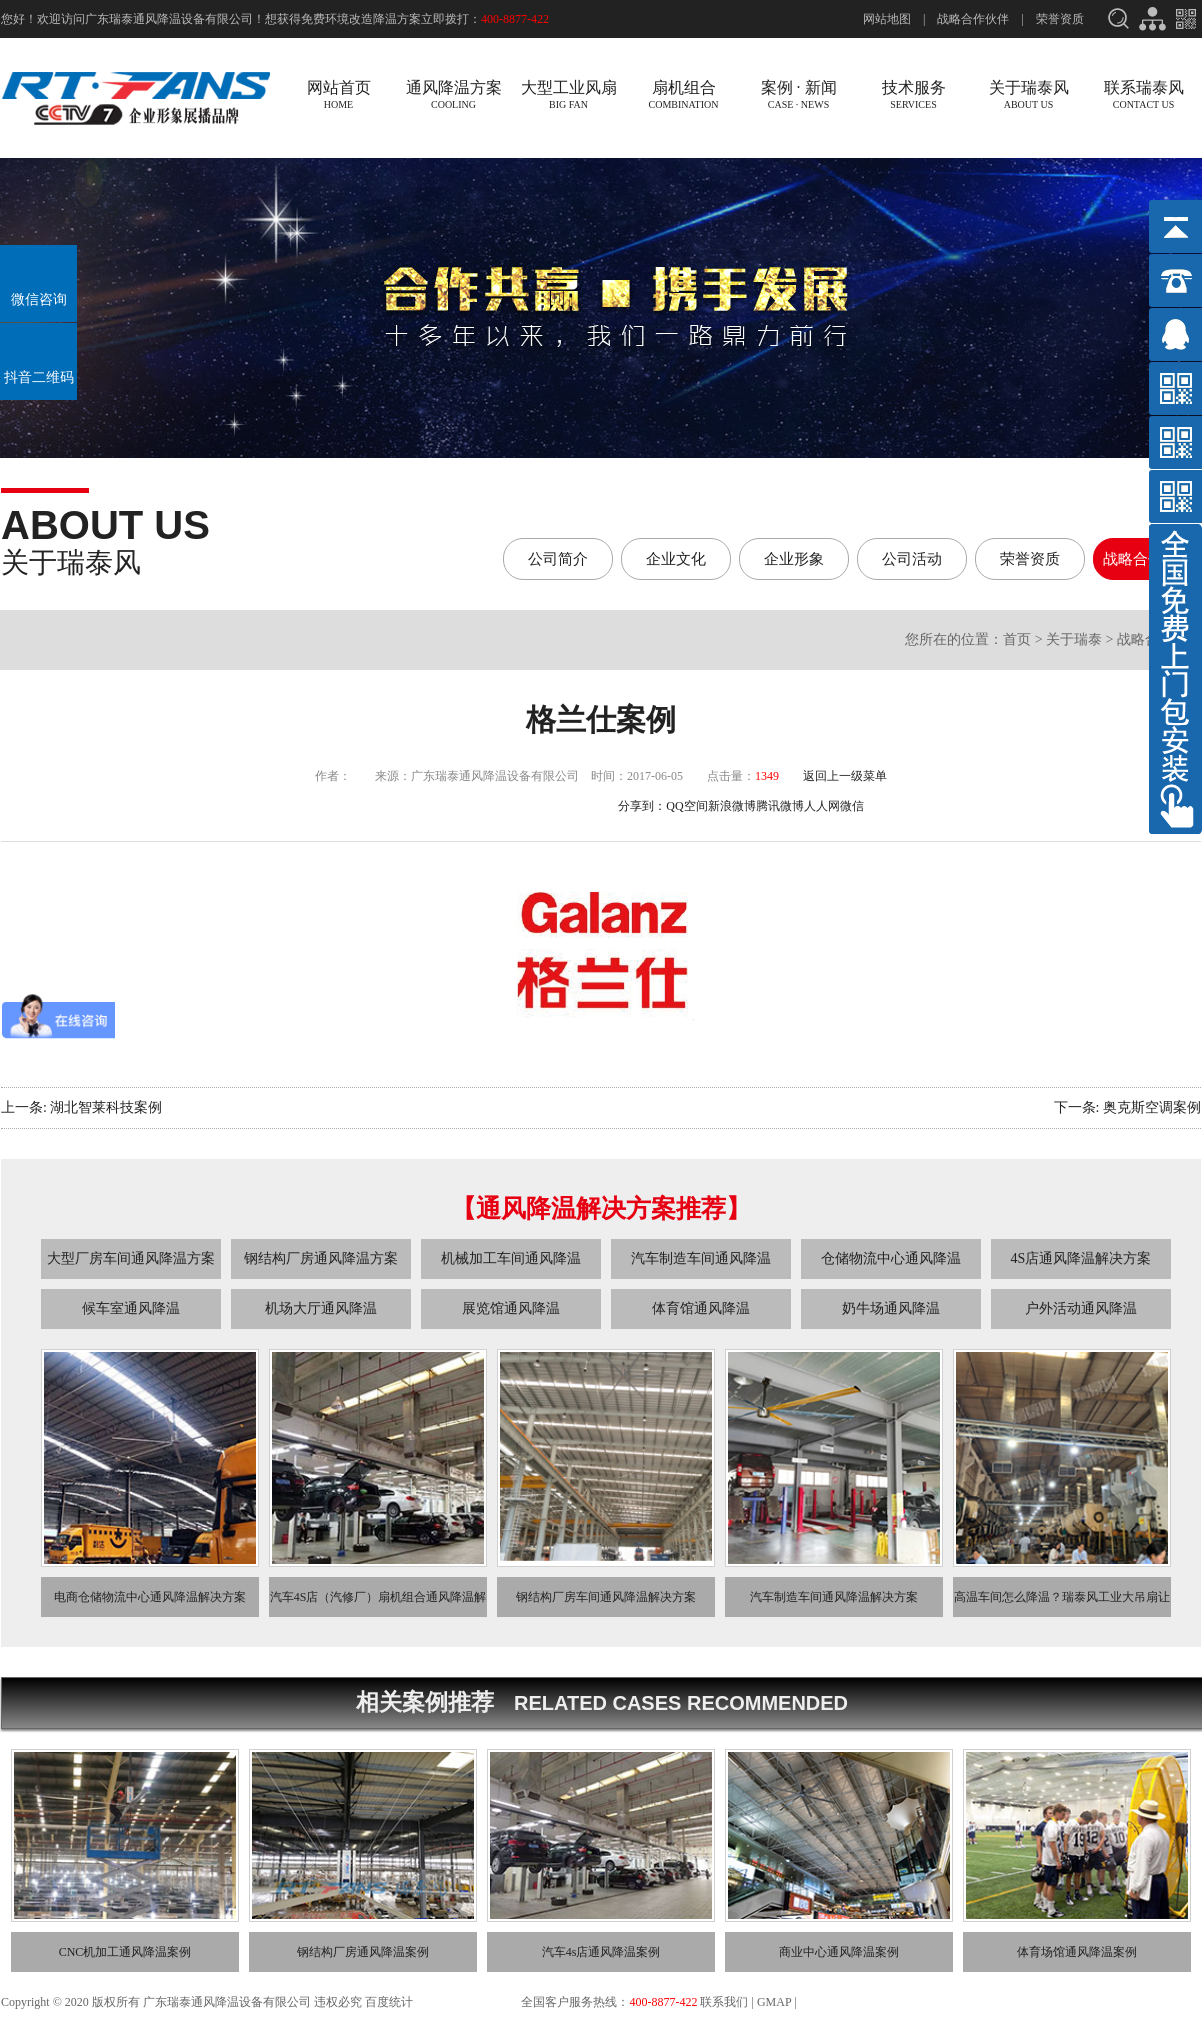  What do you see at coordinates (1143, 94) in the screenshot?
I see `联系瑞泰风` at bounding box center [1143, 94].